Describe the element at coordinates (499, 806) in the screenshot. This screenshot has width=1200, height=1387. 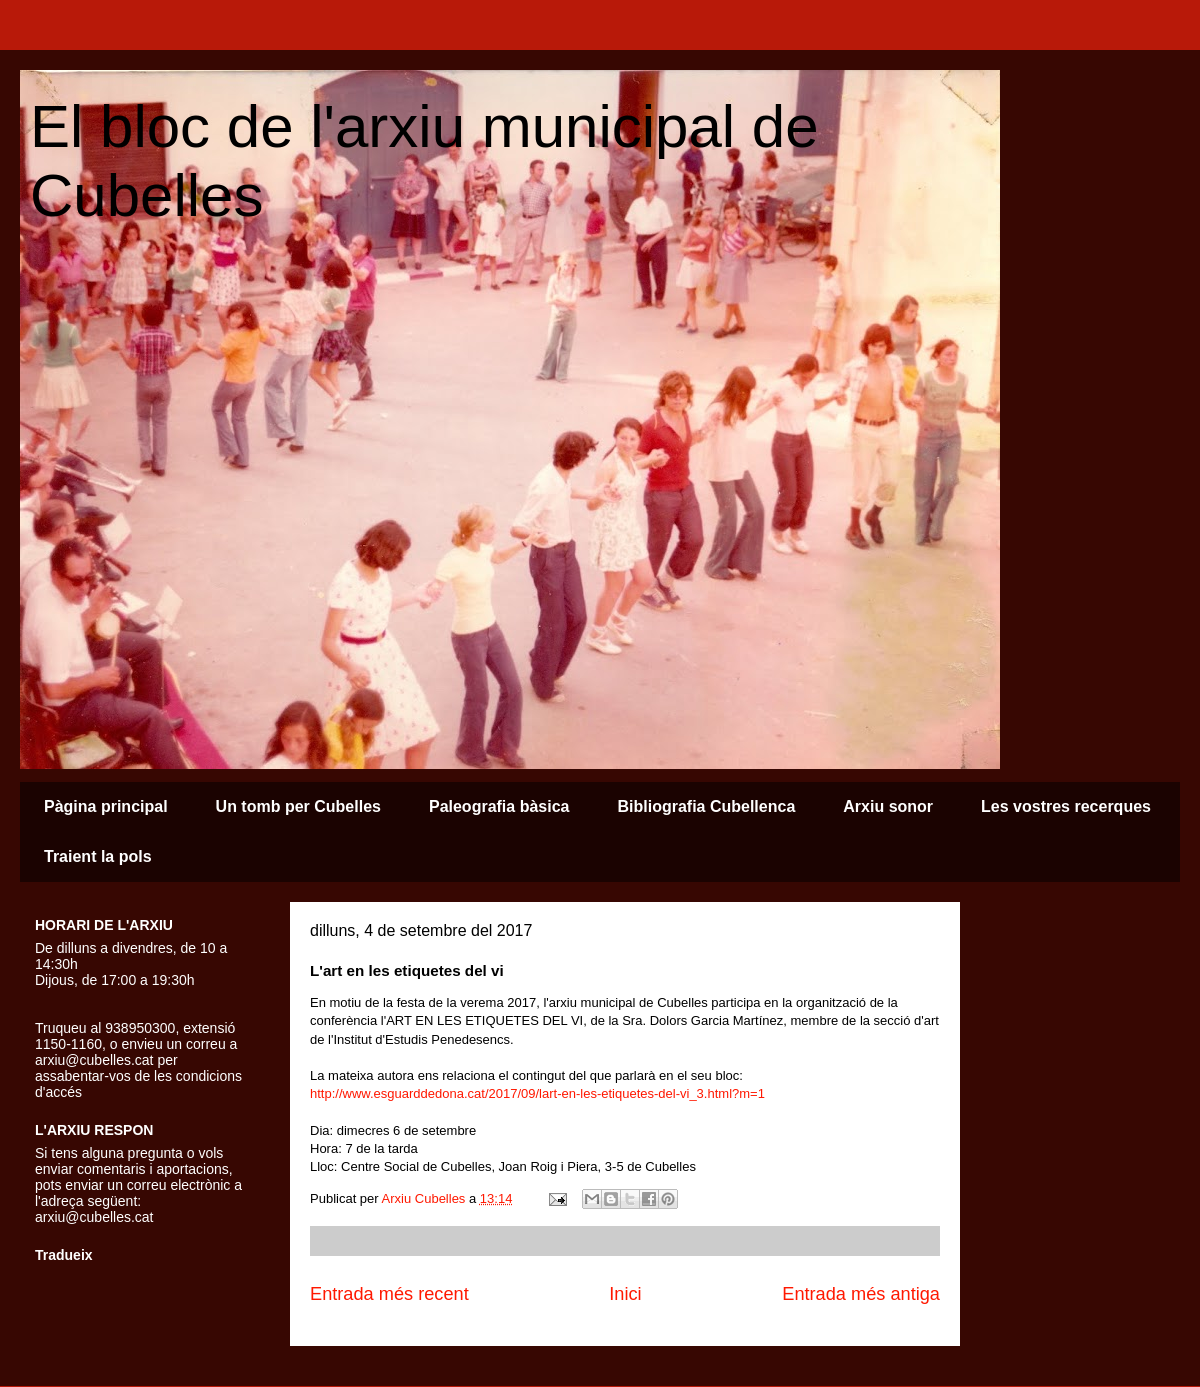
I see `Paleografia bàsica` at that location.